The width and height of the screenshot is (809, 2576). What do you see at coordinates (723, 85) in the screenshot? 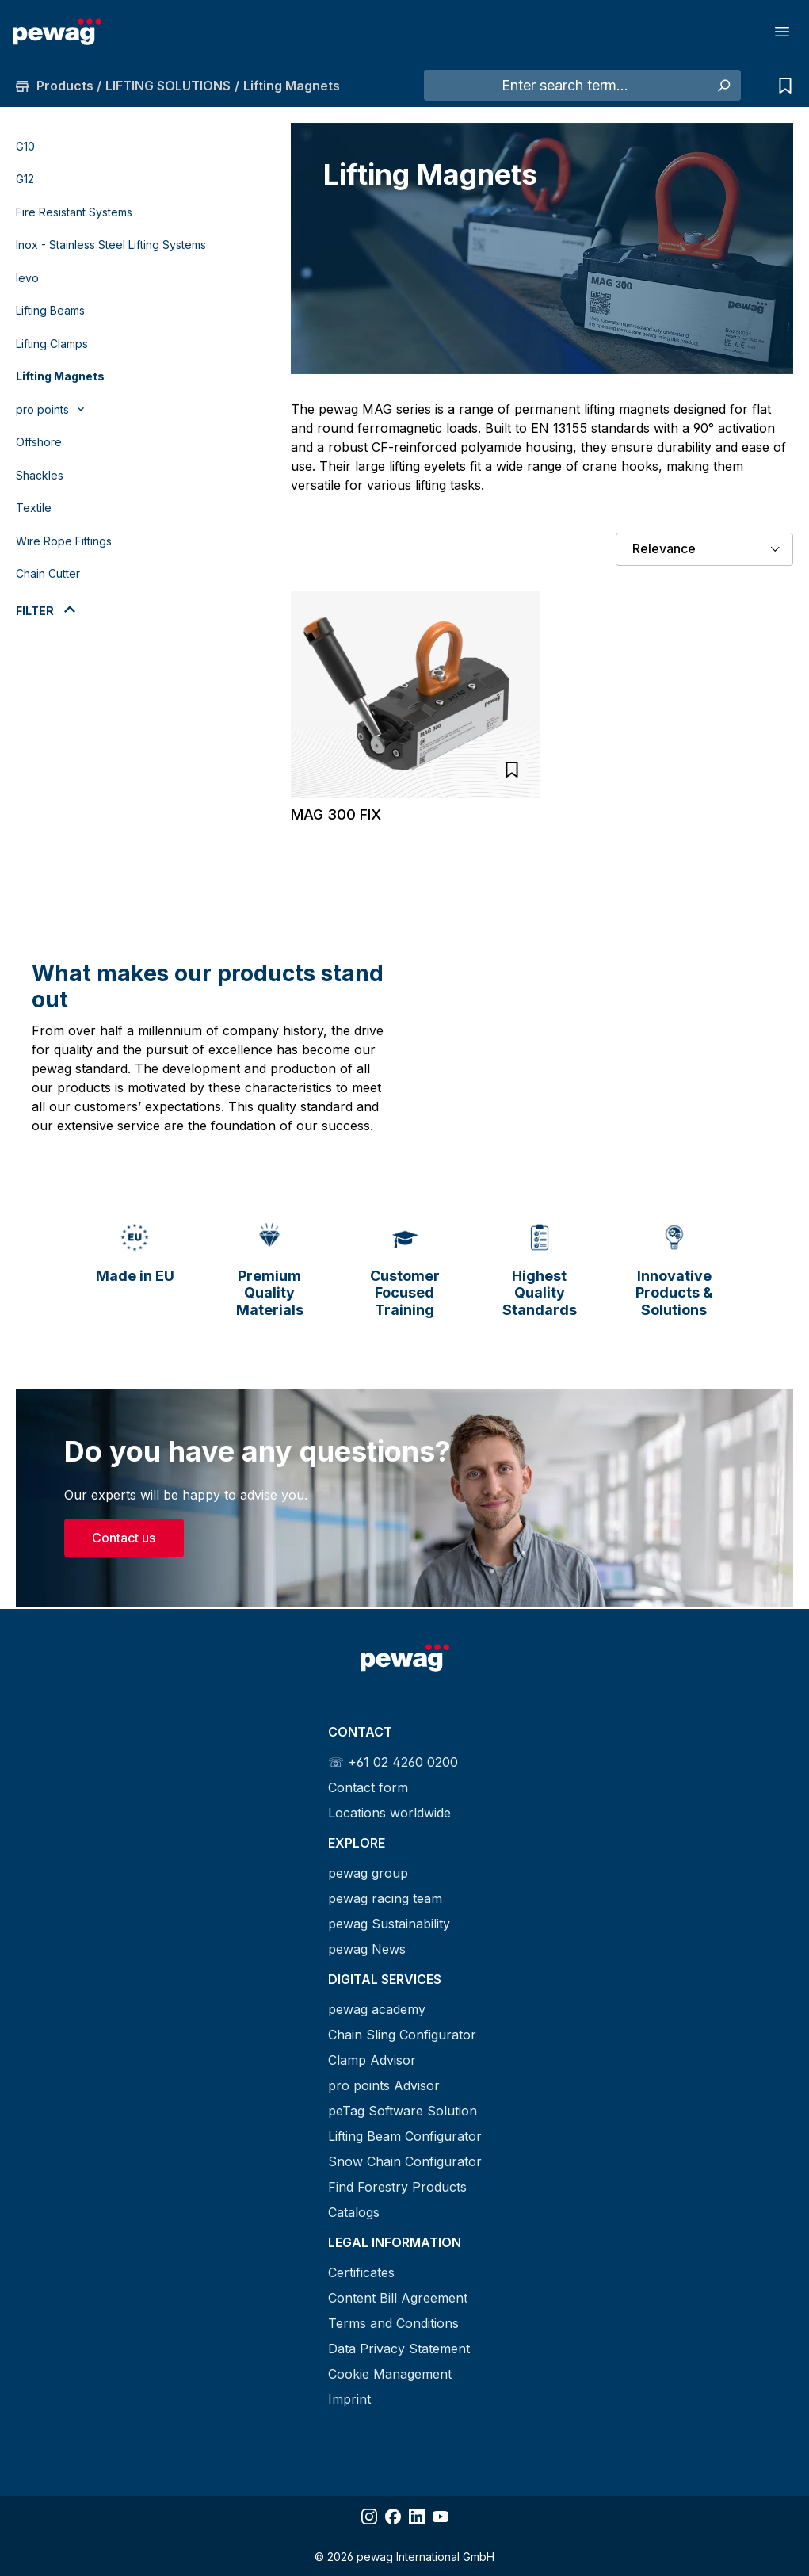
I see `[Search]` at bounding box center [723, 85].